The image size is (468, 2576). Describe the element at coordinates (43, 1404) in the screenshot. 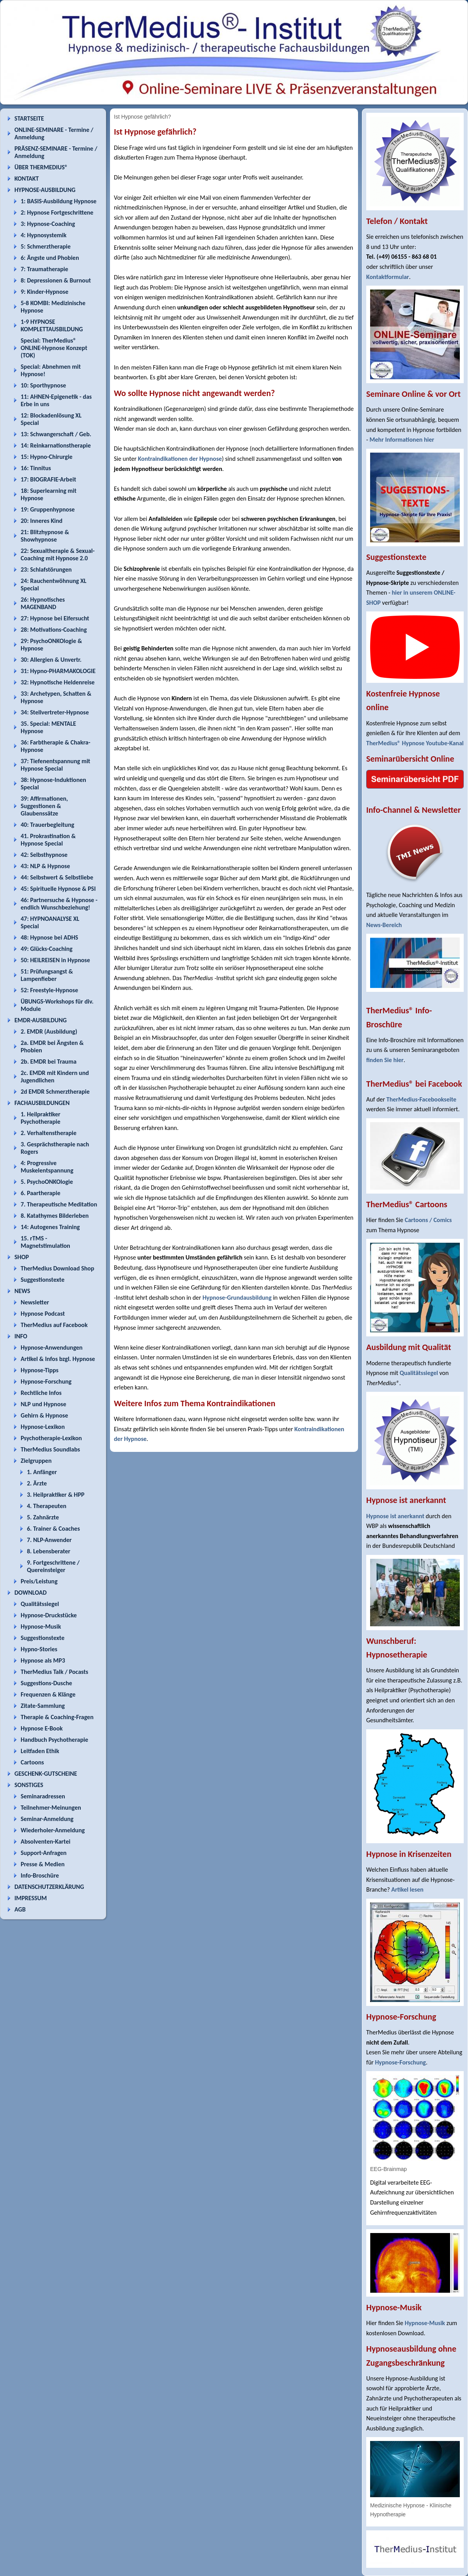

I see `NLP und Hypnose` at that location.